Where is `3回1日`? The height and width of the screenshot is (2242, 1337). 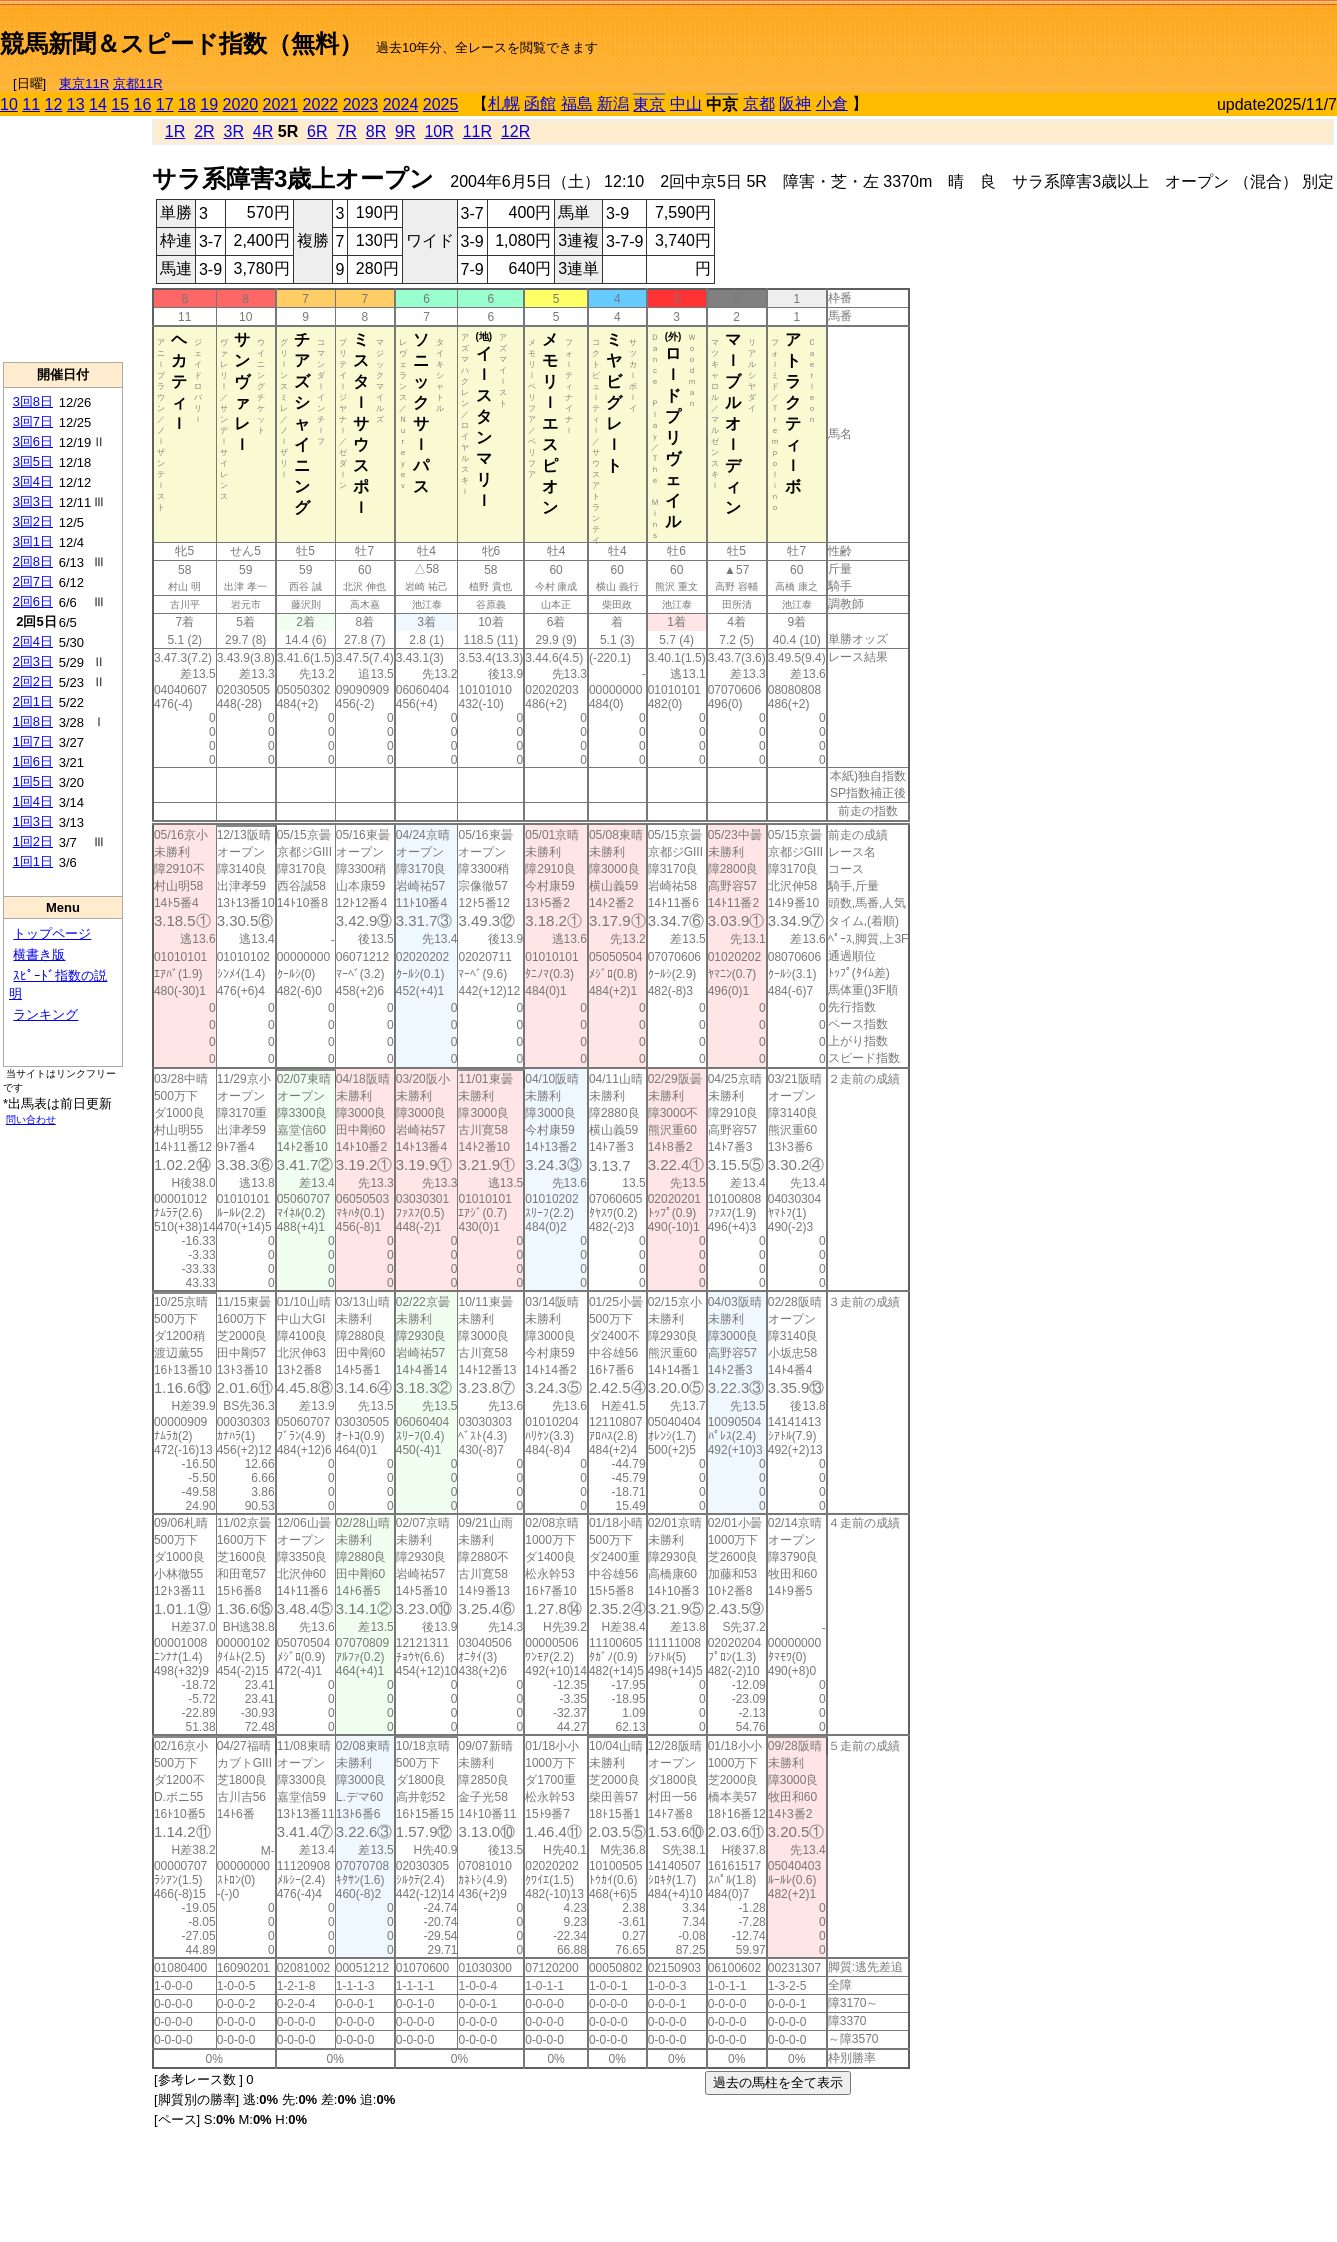
3回1日 is located at coordinates (33, 541).